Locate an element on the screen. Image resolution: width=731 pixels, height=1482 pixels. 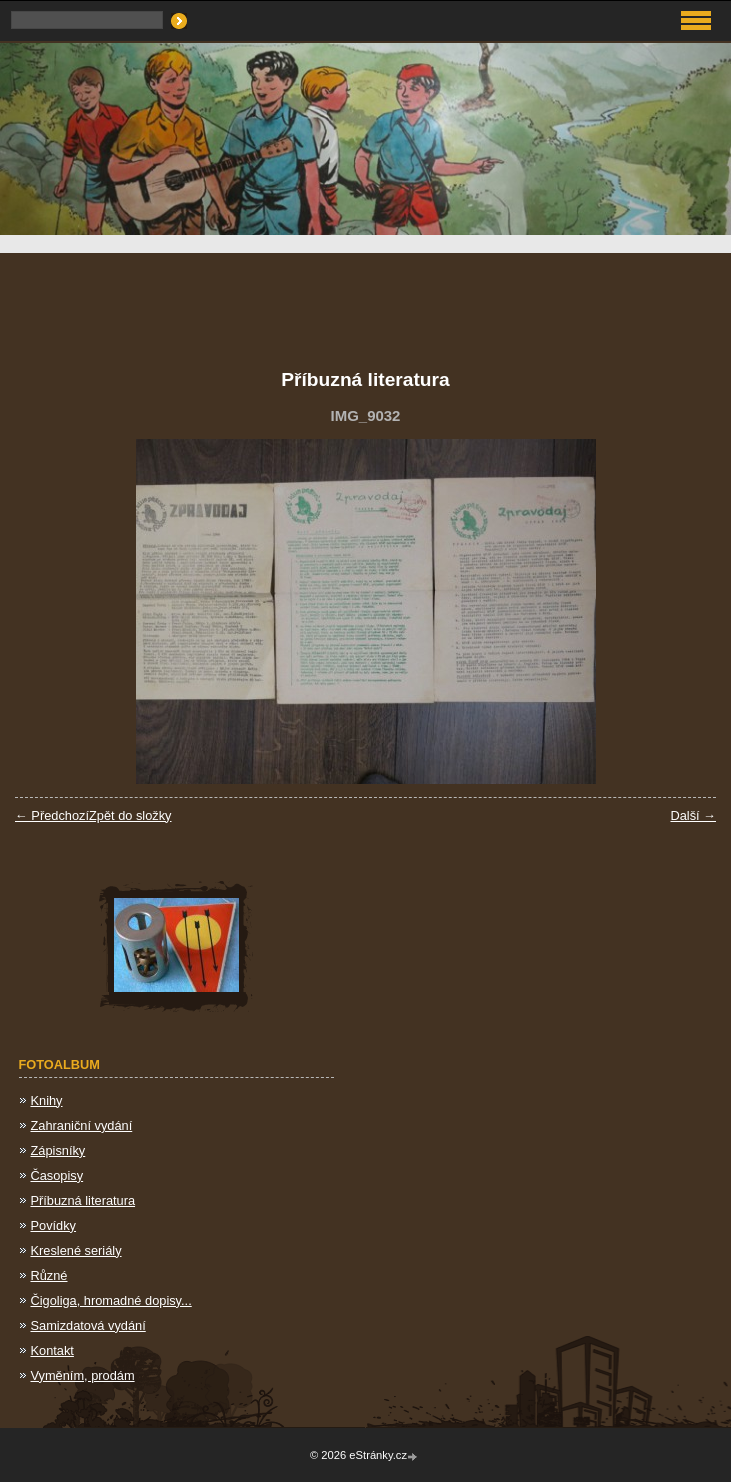
Příbuzná literatura is located at coordinates (83, 1200).